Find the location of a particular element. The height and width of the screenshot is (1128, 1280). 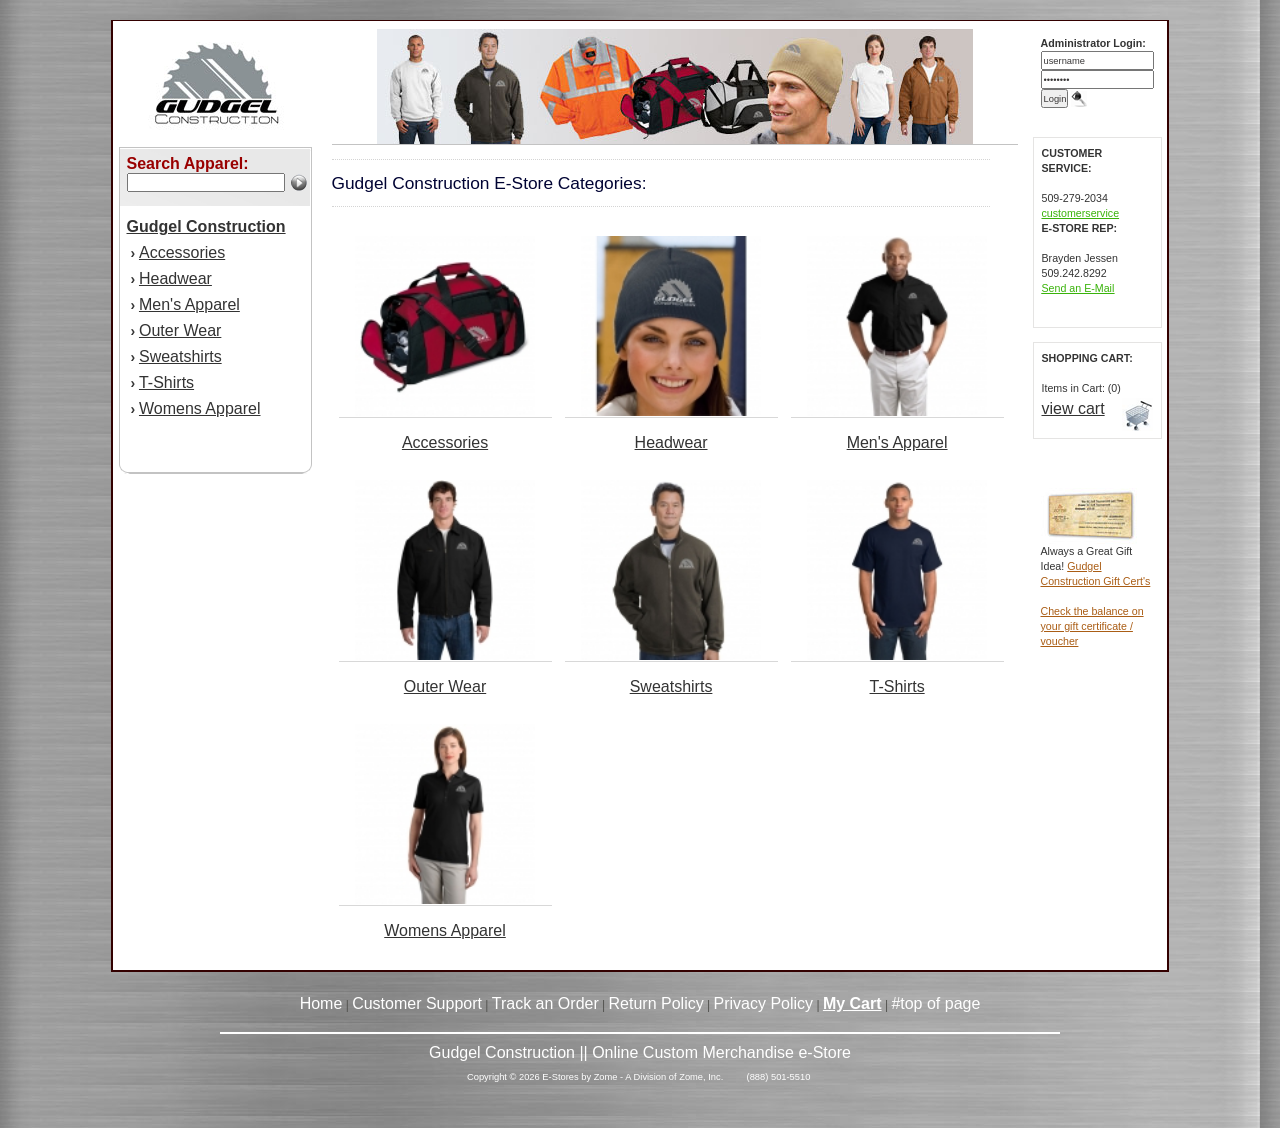

customerservice is located at coordinates (1081, 213).